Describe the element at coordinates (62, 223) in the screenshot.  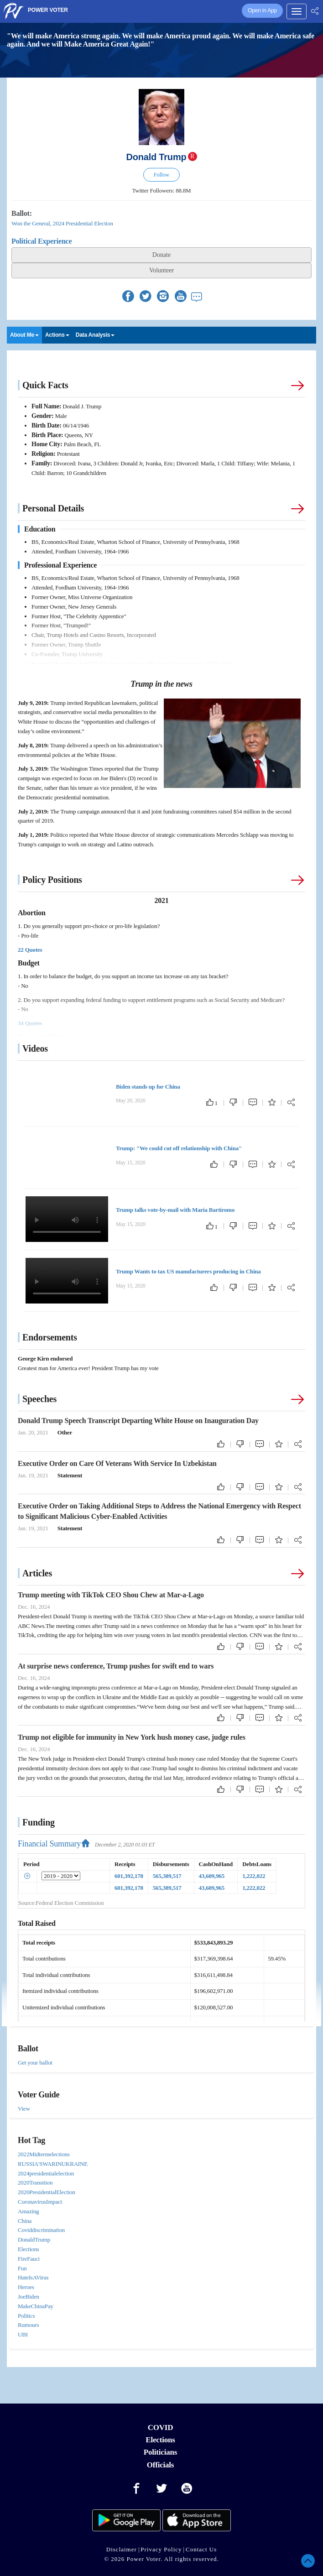
I see `Won the General, 2024 Presidential Election` at that location.